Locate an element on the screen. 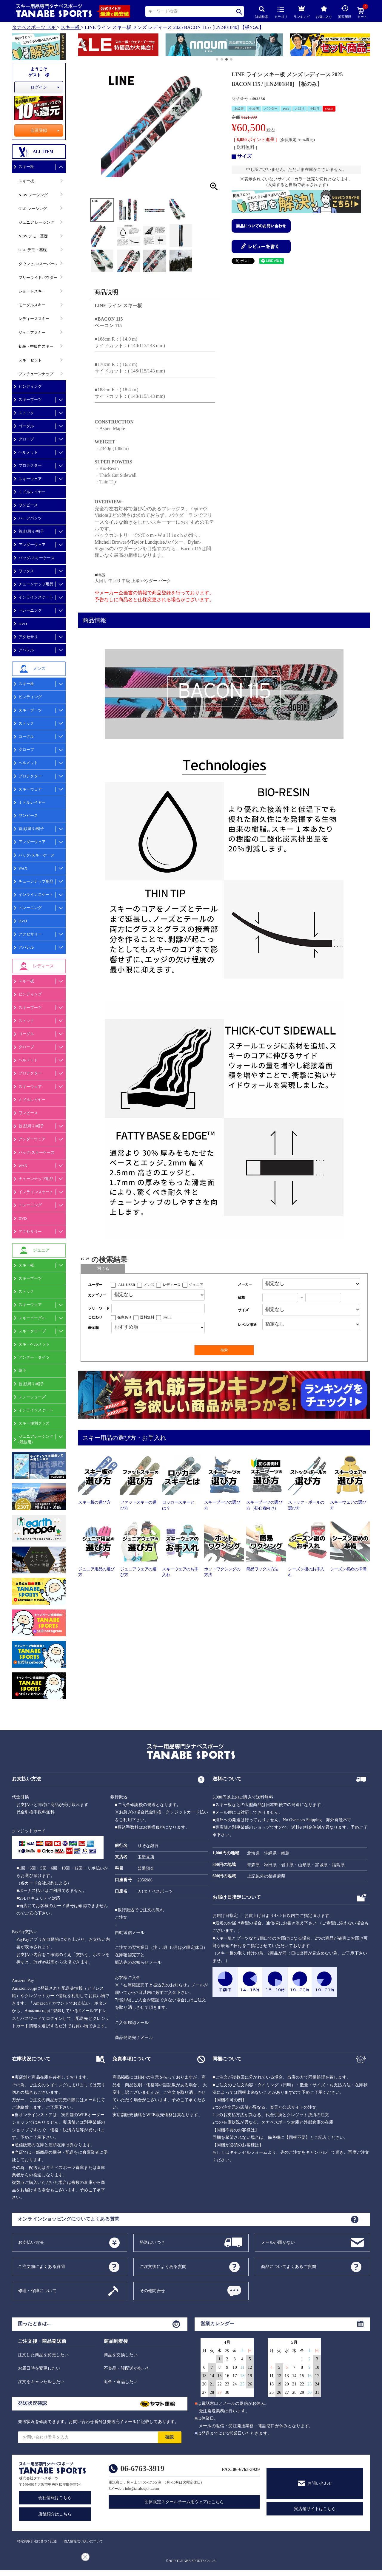 The height and width of the screenshot is (2576, 382). スキーセット is located at coordinates (30, 360).